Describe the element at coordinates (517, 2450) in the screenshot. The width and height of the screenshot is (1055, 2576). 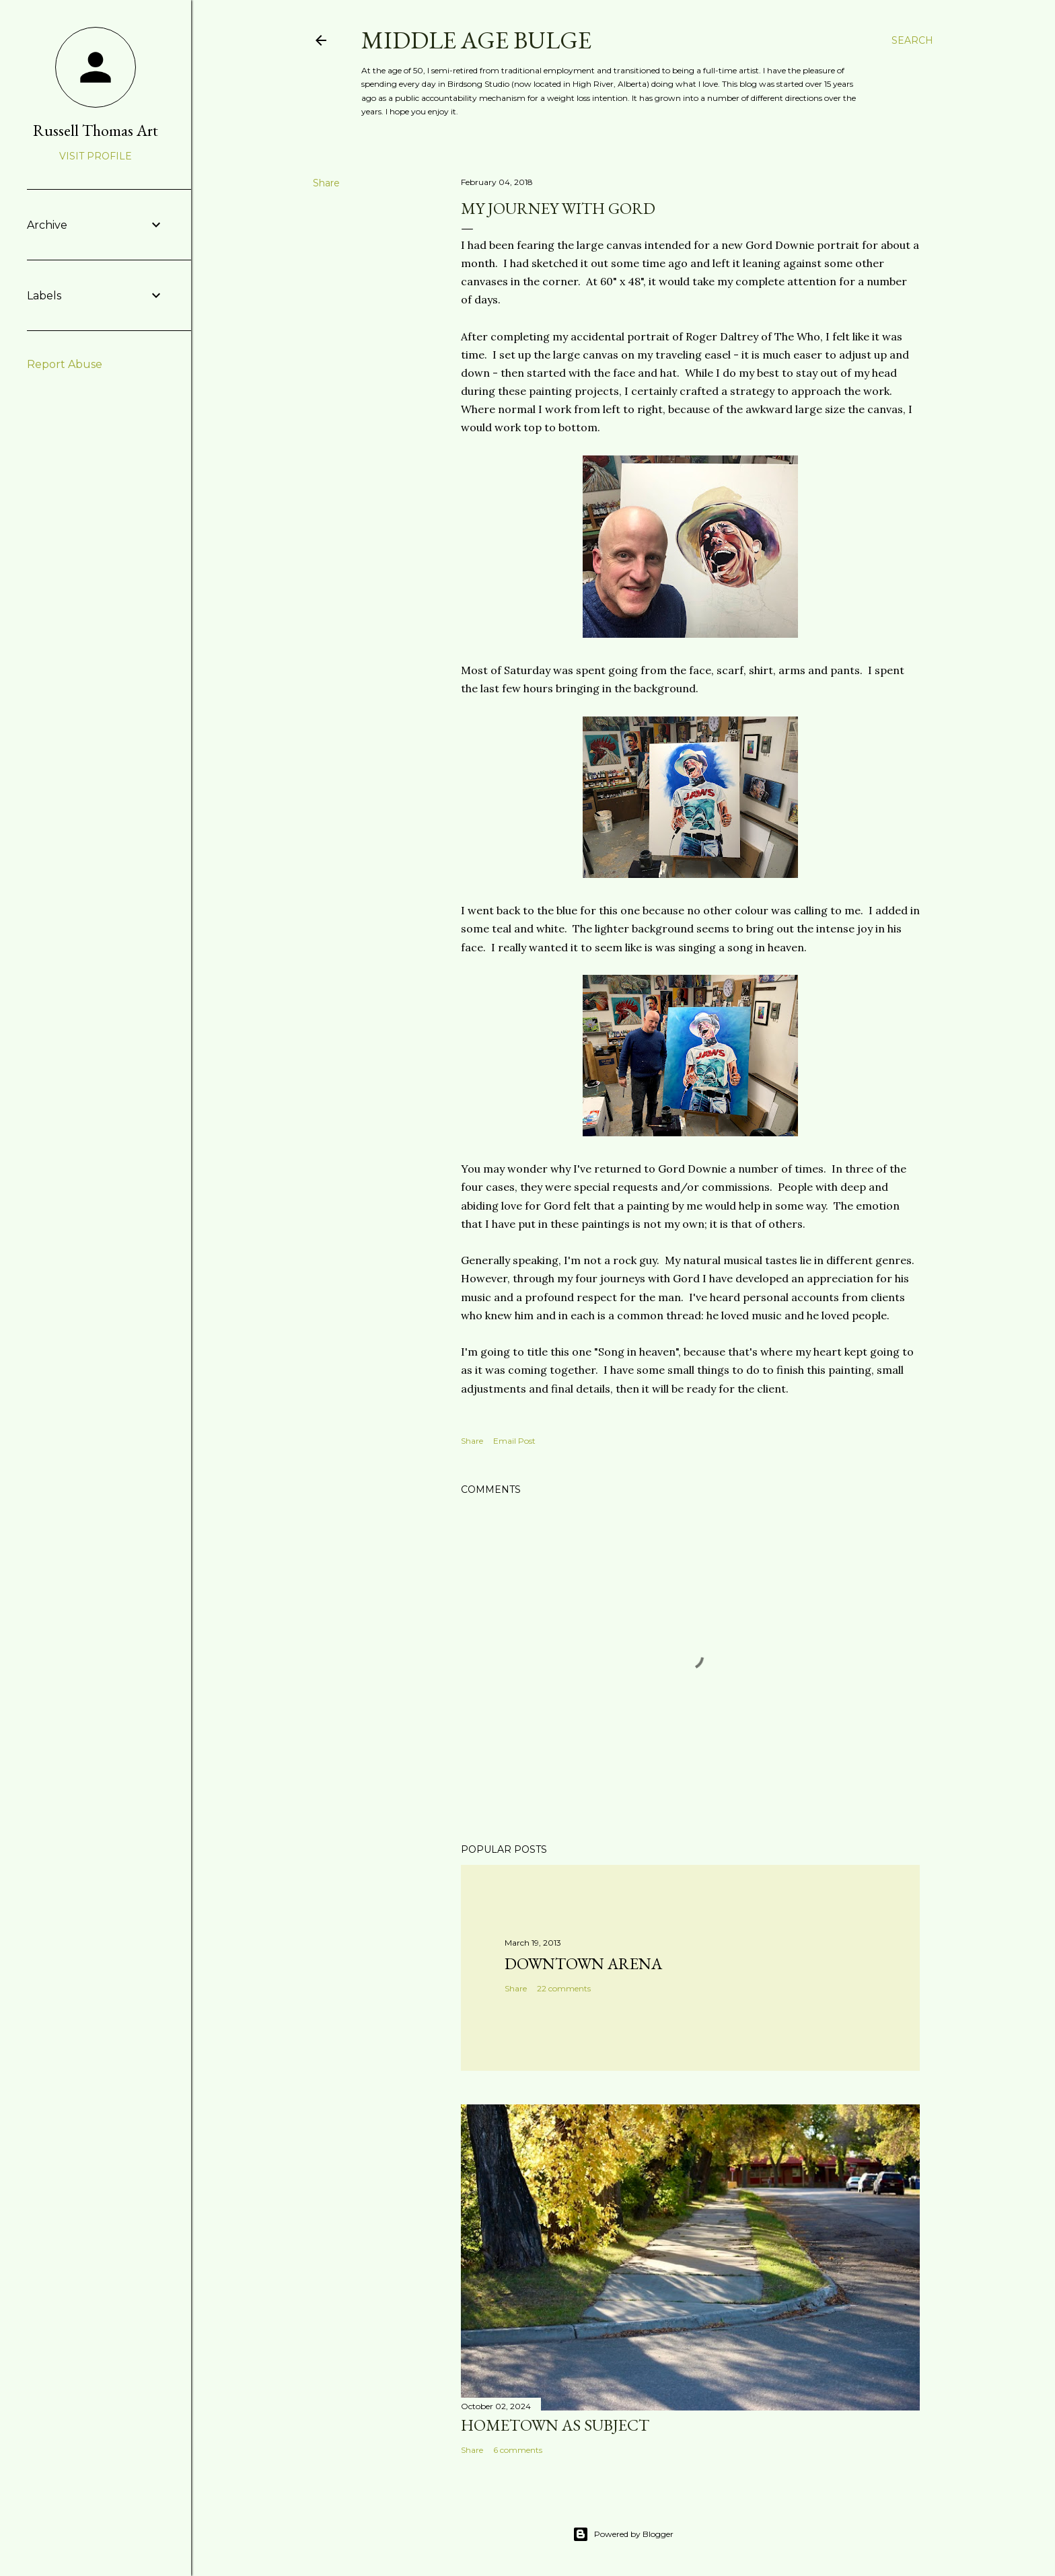
I see `6 comments` at that location.